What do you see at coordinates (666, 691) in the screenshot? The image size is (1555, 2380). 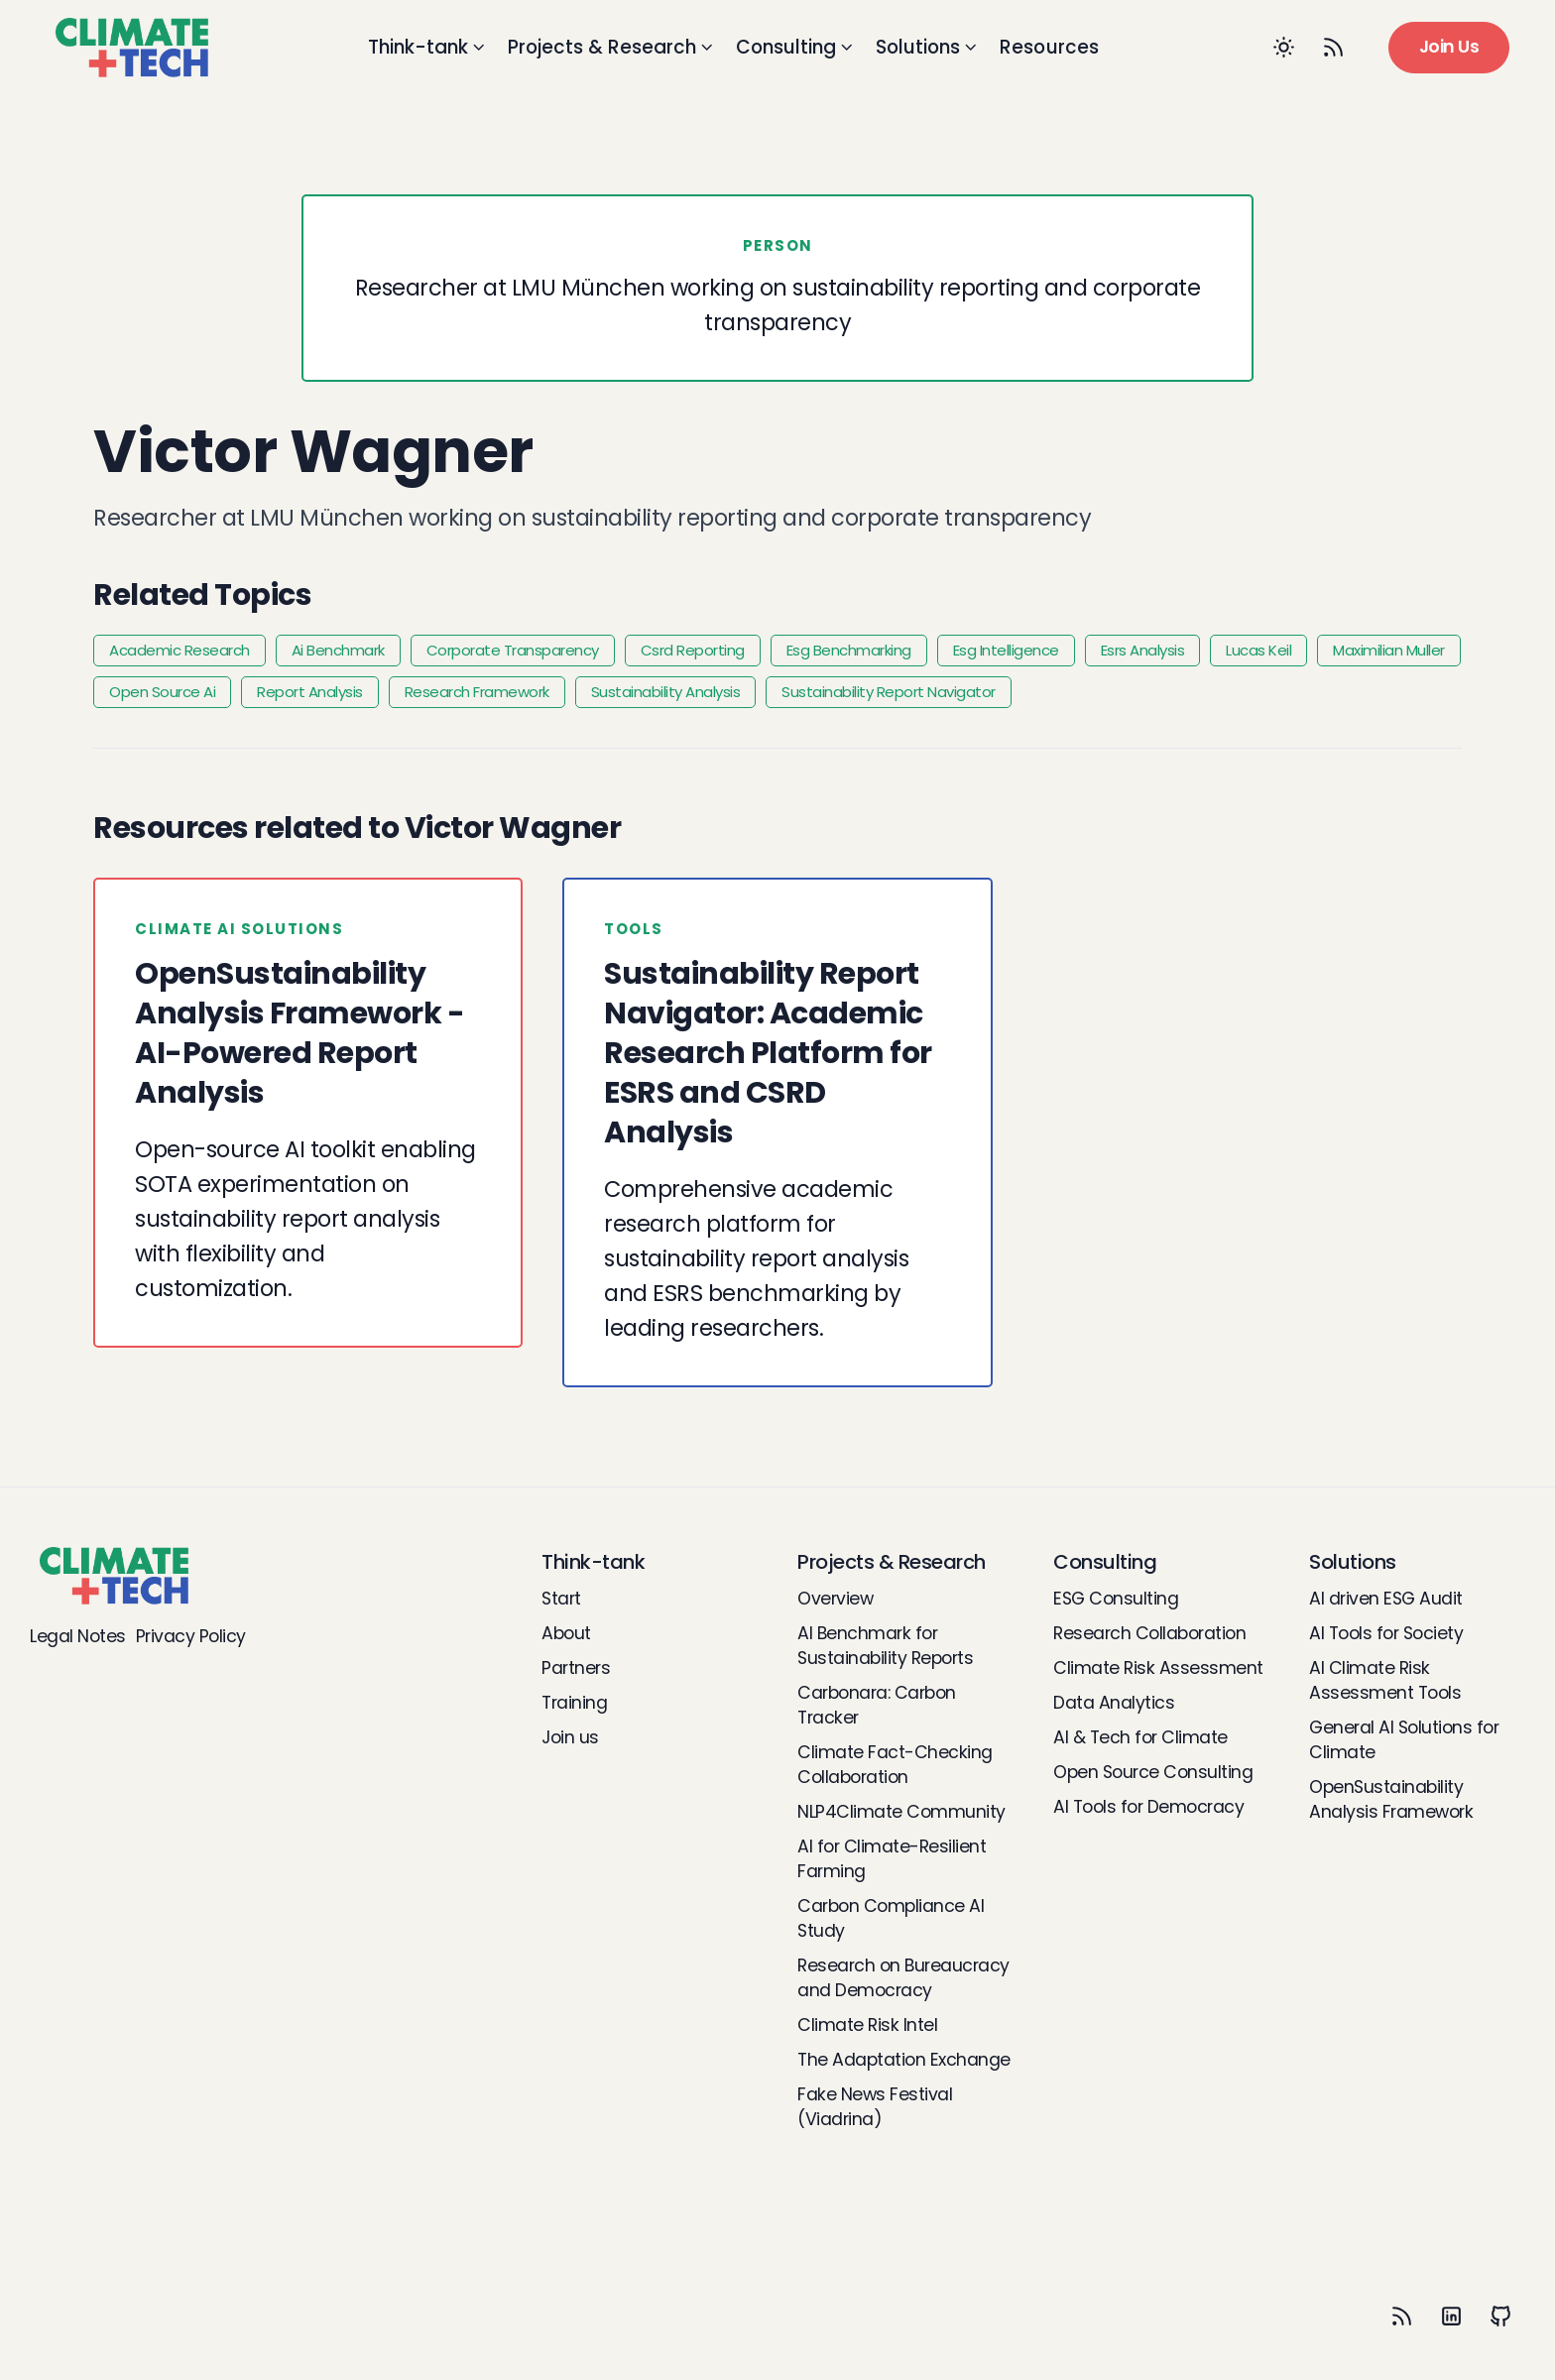 I see `Sustainability Analysis` at bounding box center [666, 691].